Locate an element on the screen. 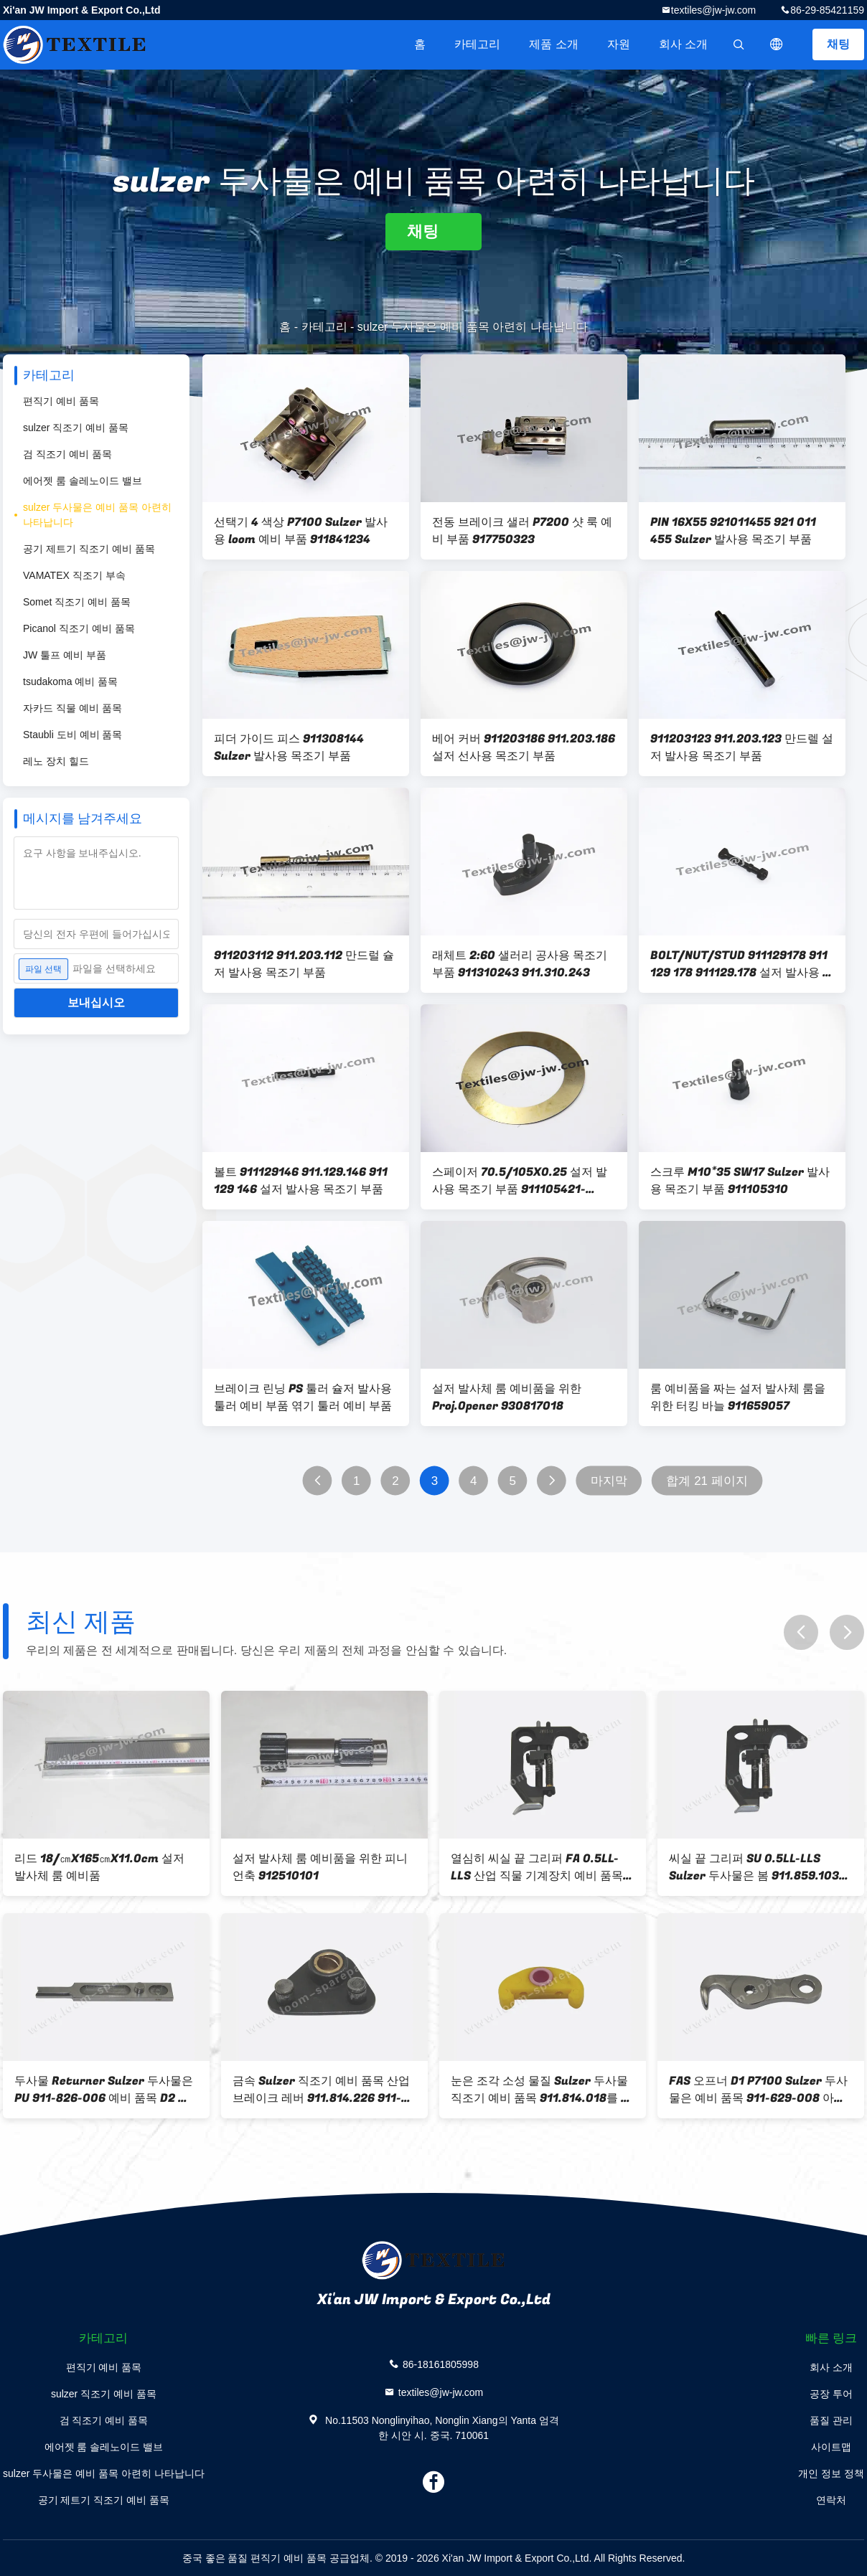 This screenshot has width=867, height=2576. 씨실 끝 그리퍼 SU 0.5LL-LLS Sulzer 두사물은 봄 911.859.103 예비 품목 열심히 아련히 나타납니다 is located at coordinates (761, 1867).